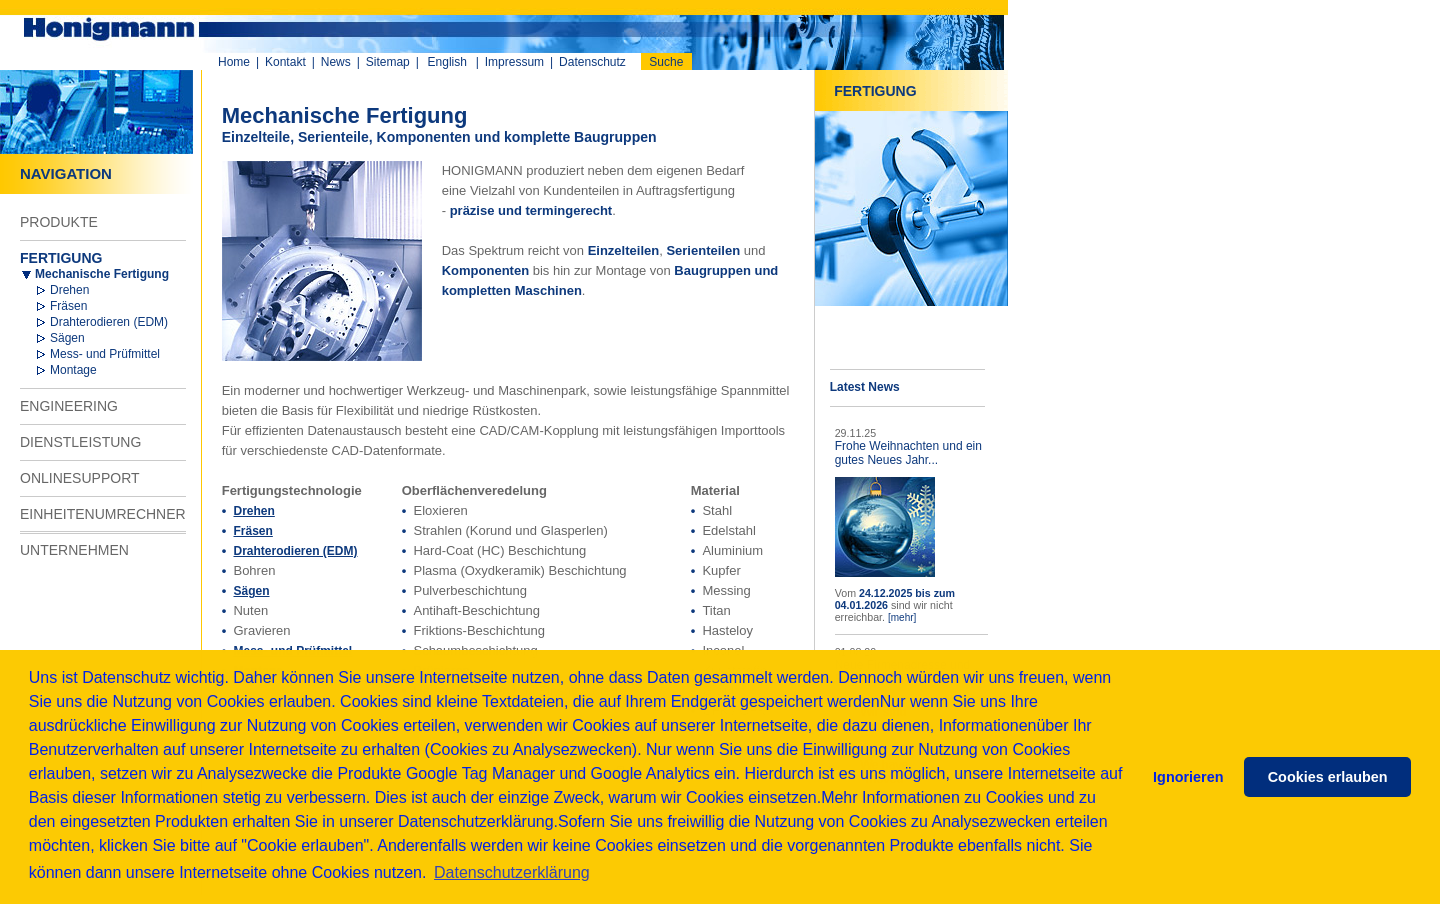  Describe the element at coordinates (67, 338) in the screenshot. I see `Sägen` at that location.